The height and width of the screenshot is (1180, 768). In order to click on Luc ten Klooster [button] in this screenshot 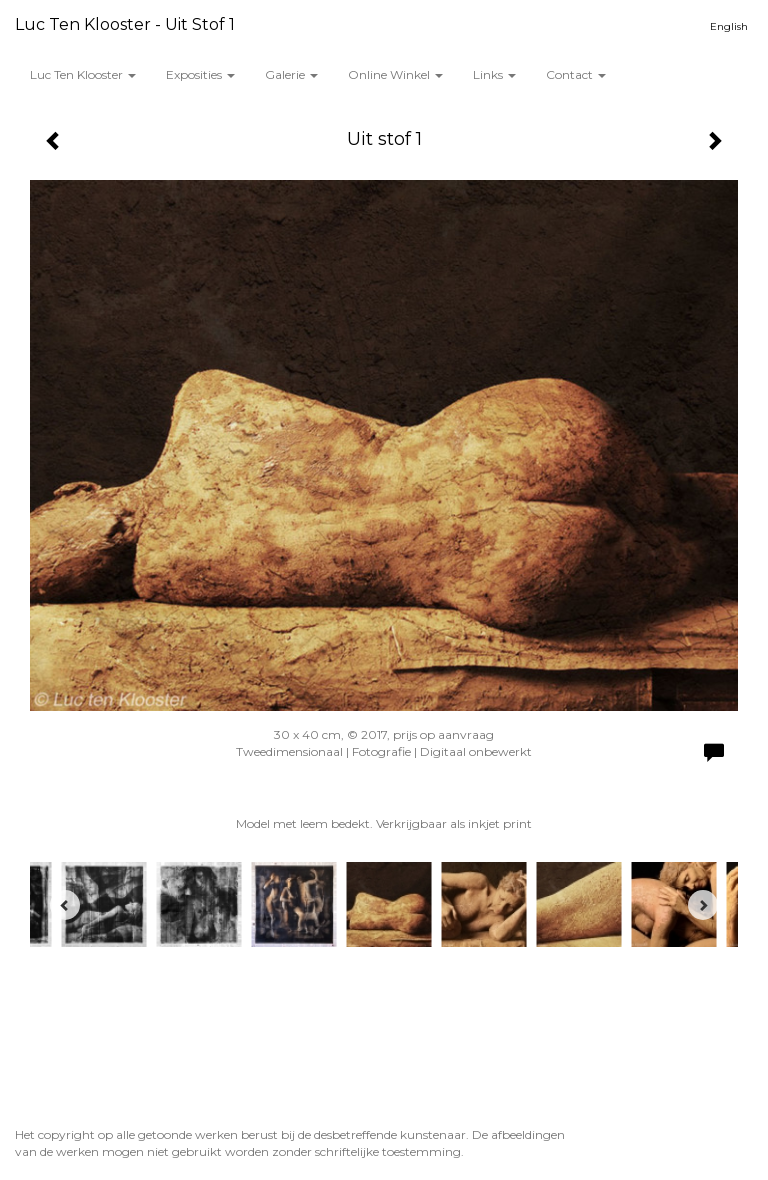, I will do `click(83, 74)`.